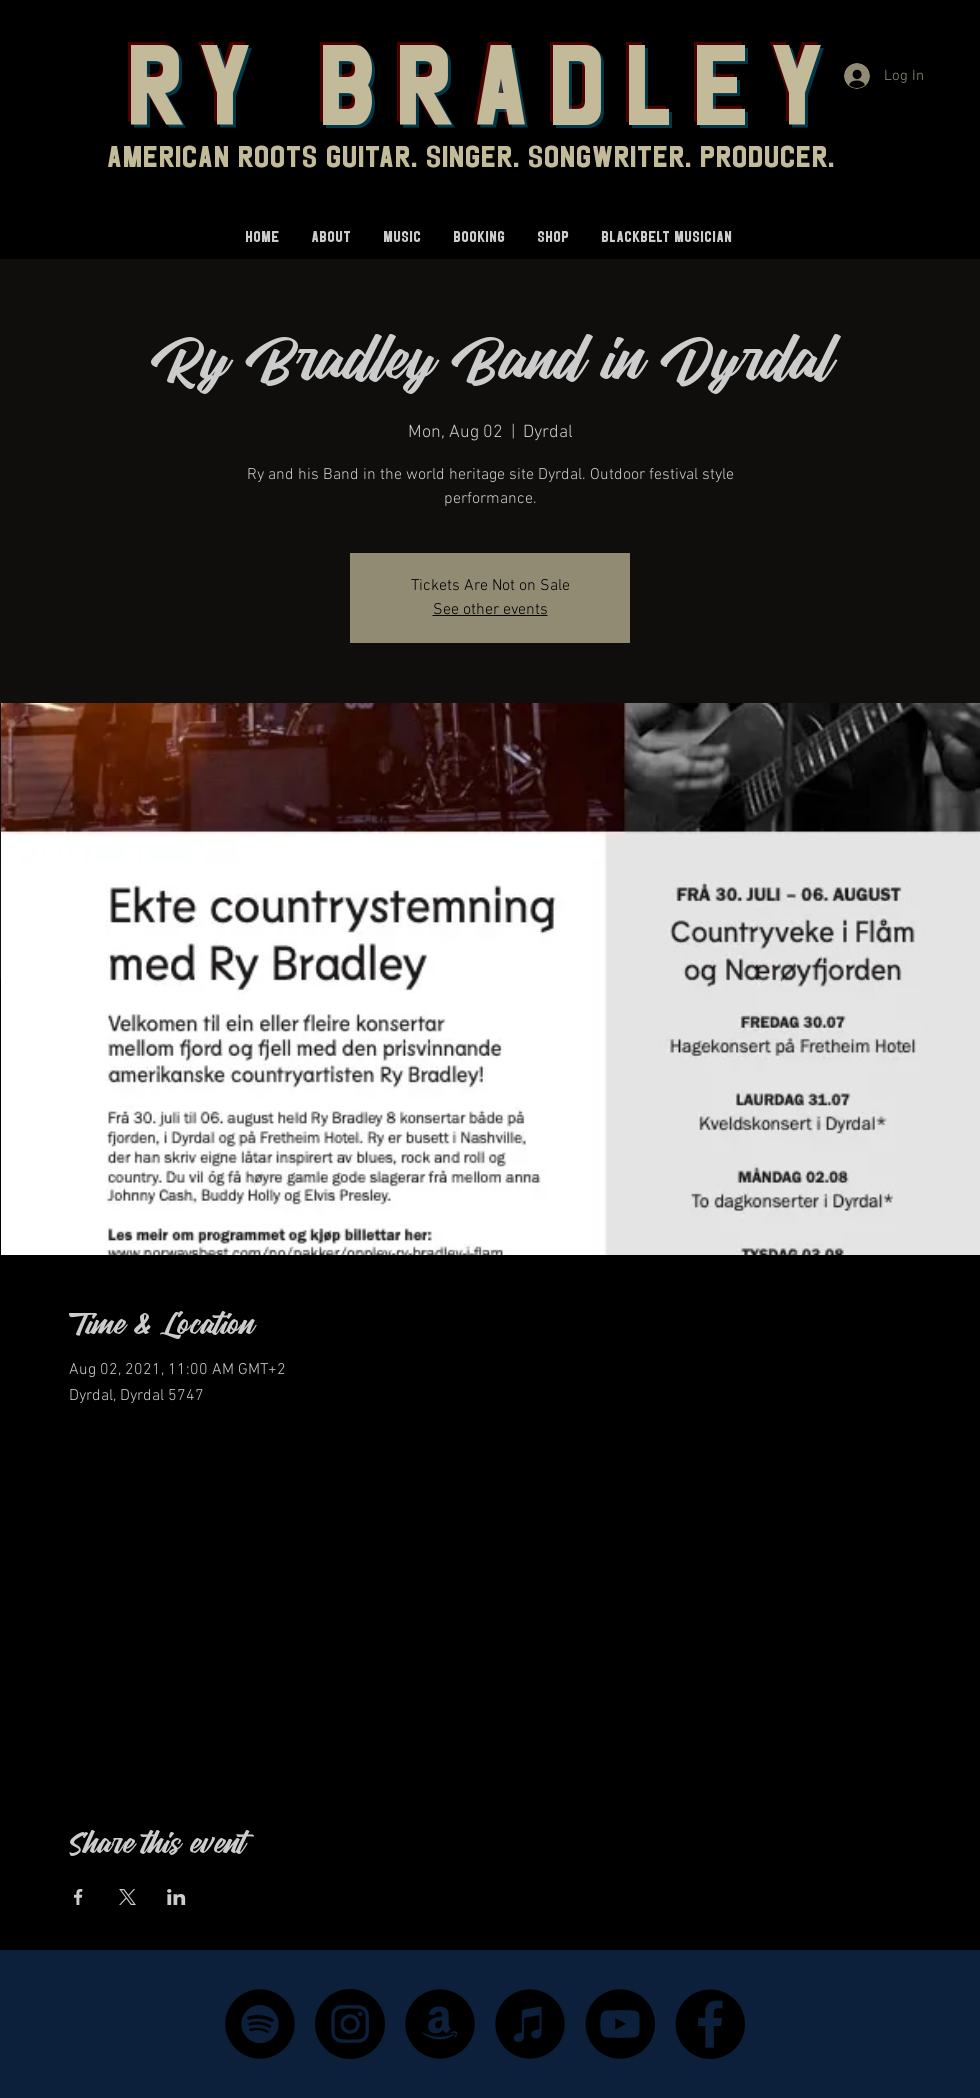  Describe the element at coordinates (490, 610) in the screenshot. I see `See other events` at that location.